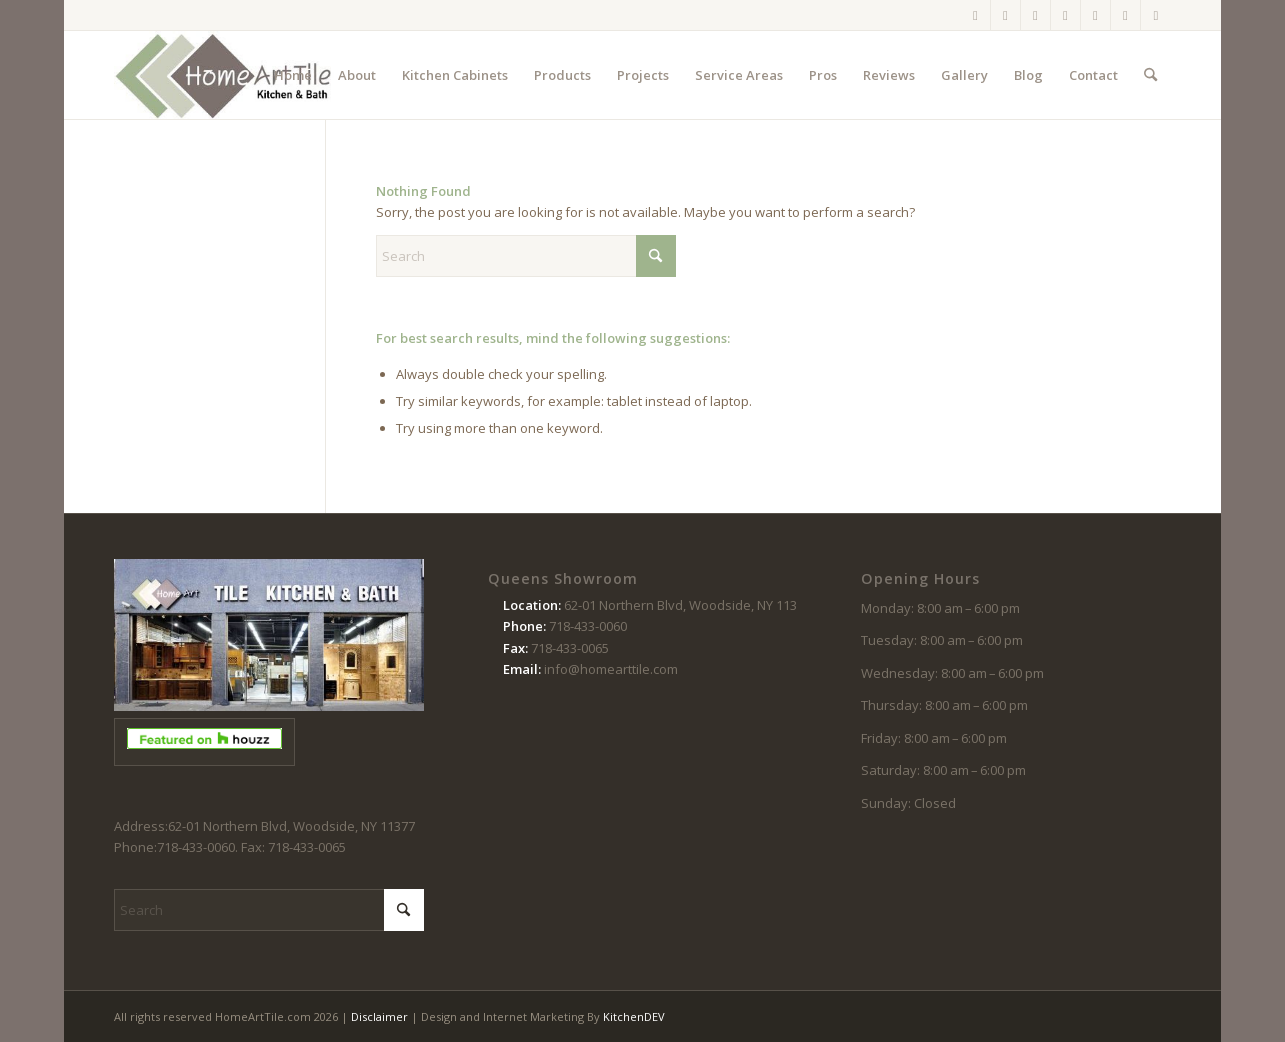 Image resolution: width=1285 pixels, height=1042 pixels. Describe the element at coordinates (1125, 15) in the screenshot. I see `[Link to Houzz]` at that location.